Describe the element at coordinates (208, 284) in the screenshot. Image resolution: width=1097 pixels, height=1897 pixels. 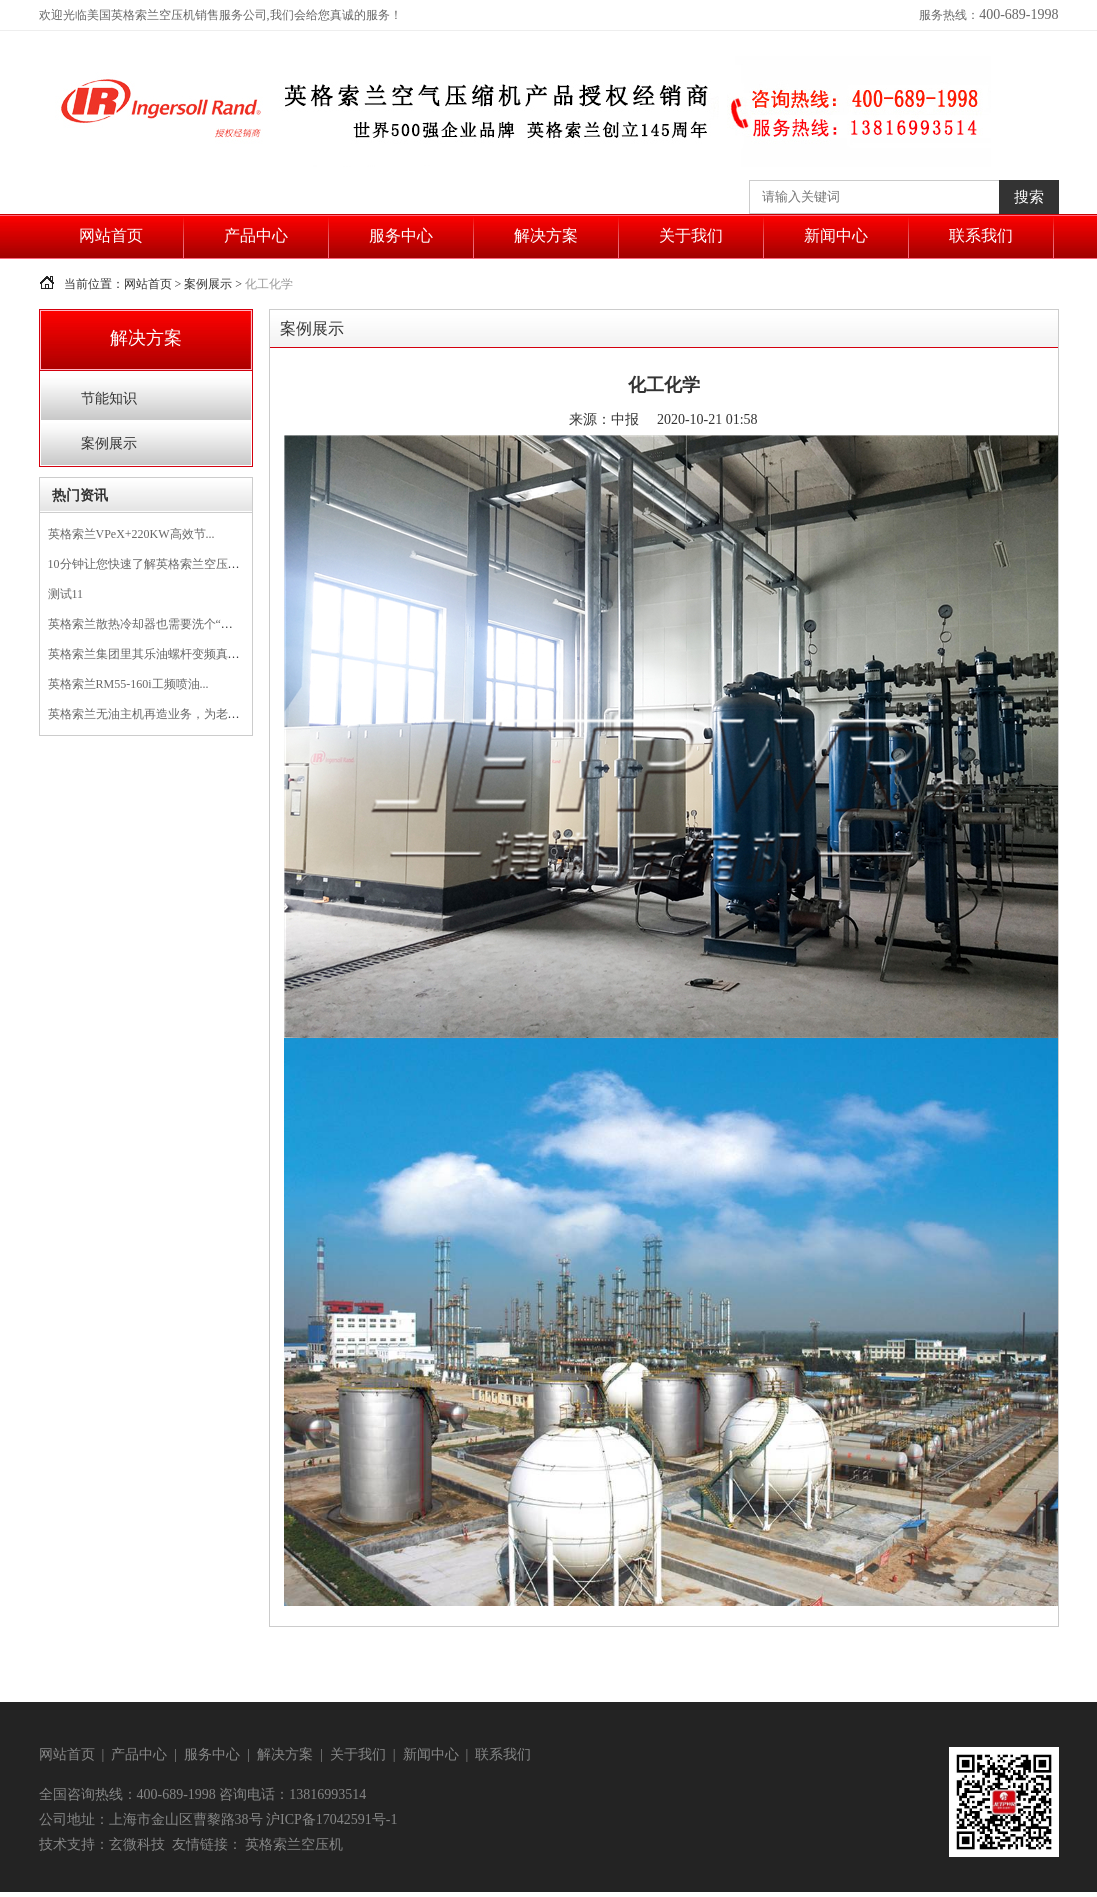
I see `案例展示` at that location.